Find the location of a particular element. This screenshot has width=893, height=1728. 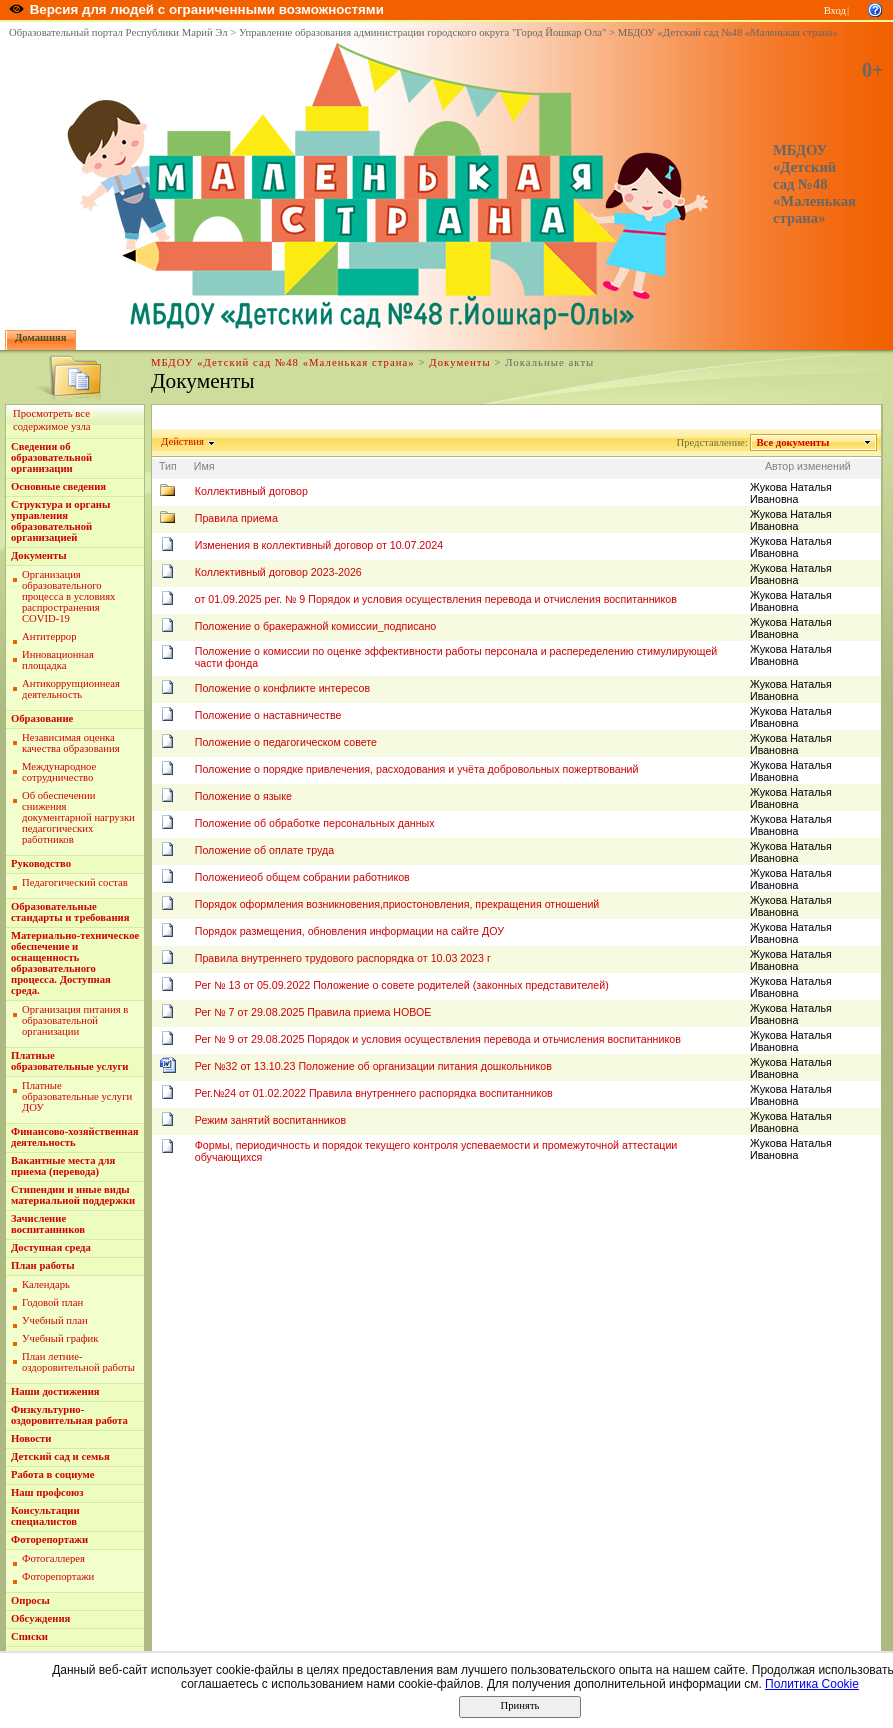

Фотогаллерея is located at coordinates (53, 1558).